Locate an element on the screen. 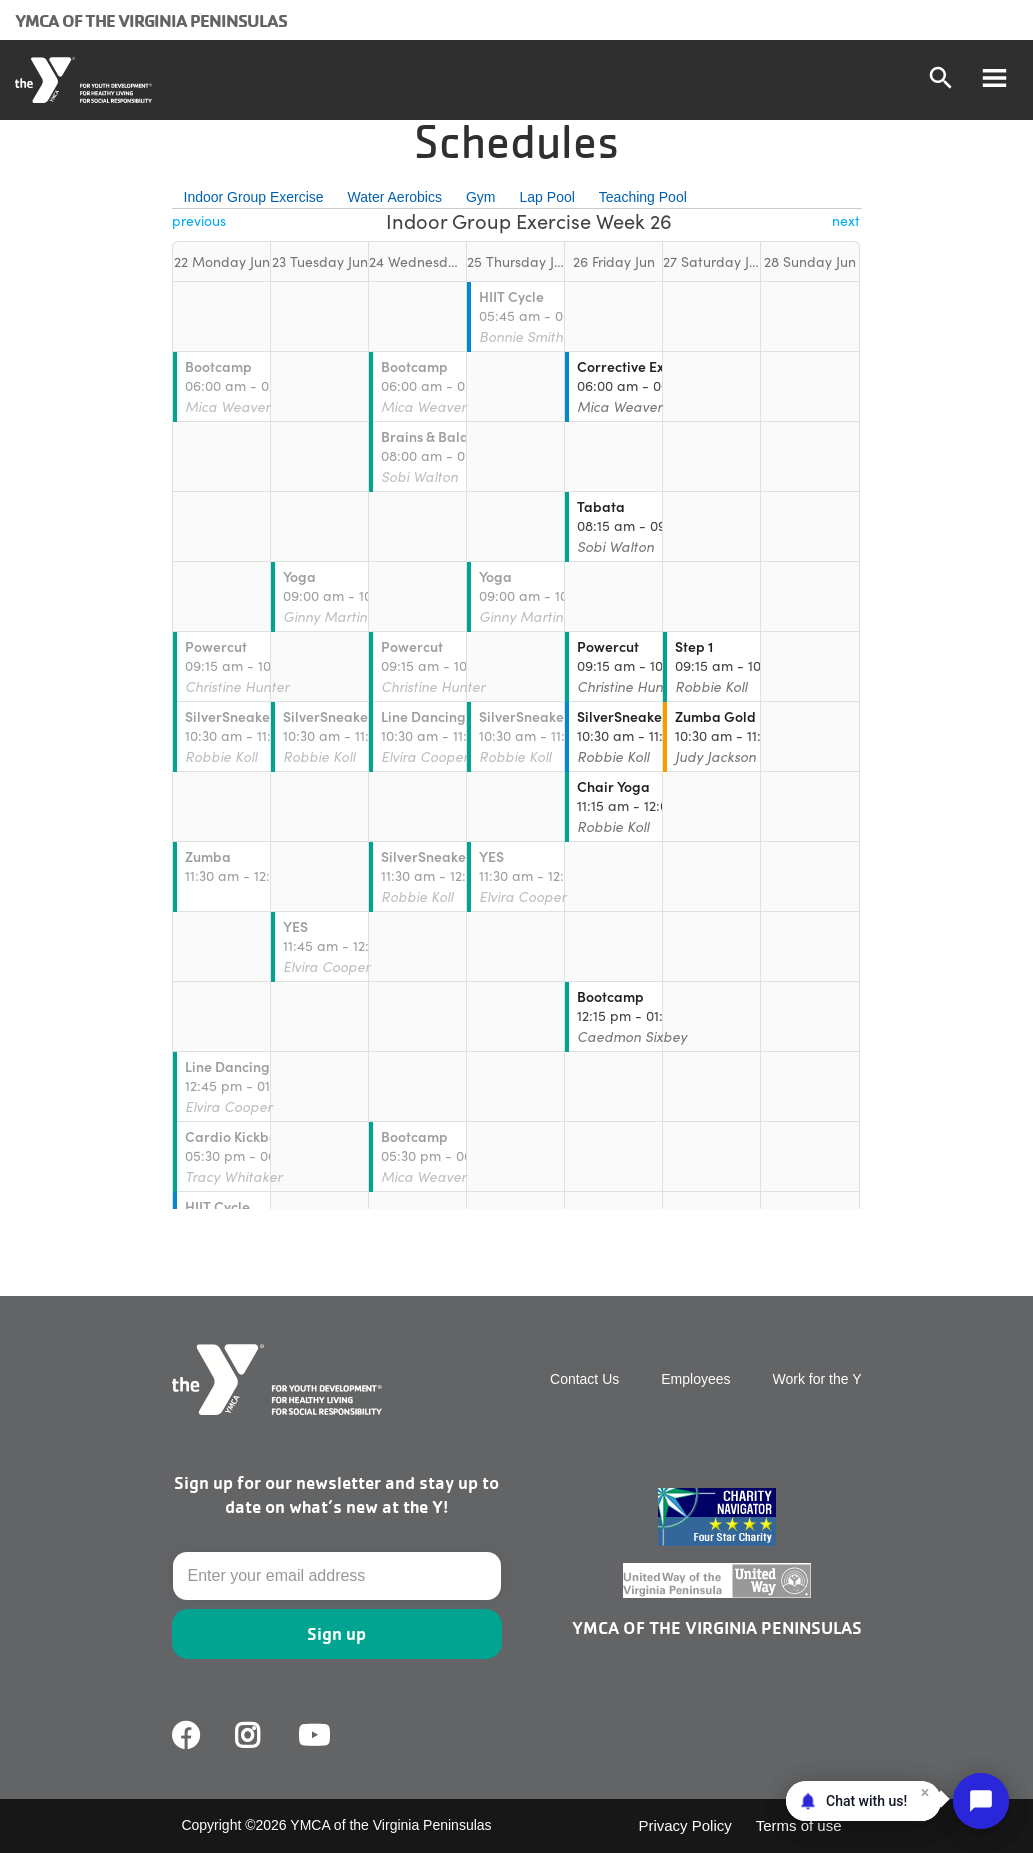 The image size is (1033, 1853). Employees is located at coordinates (695, 1379).